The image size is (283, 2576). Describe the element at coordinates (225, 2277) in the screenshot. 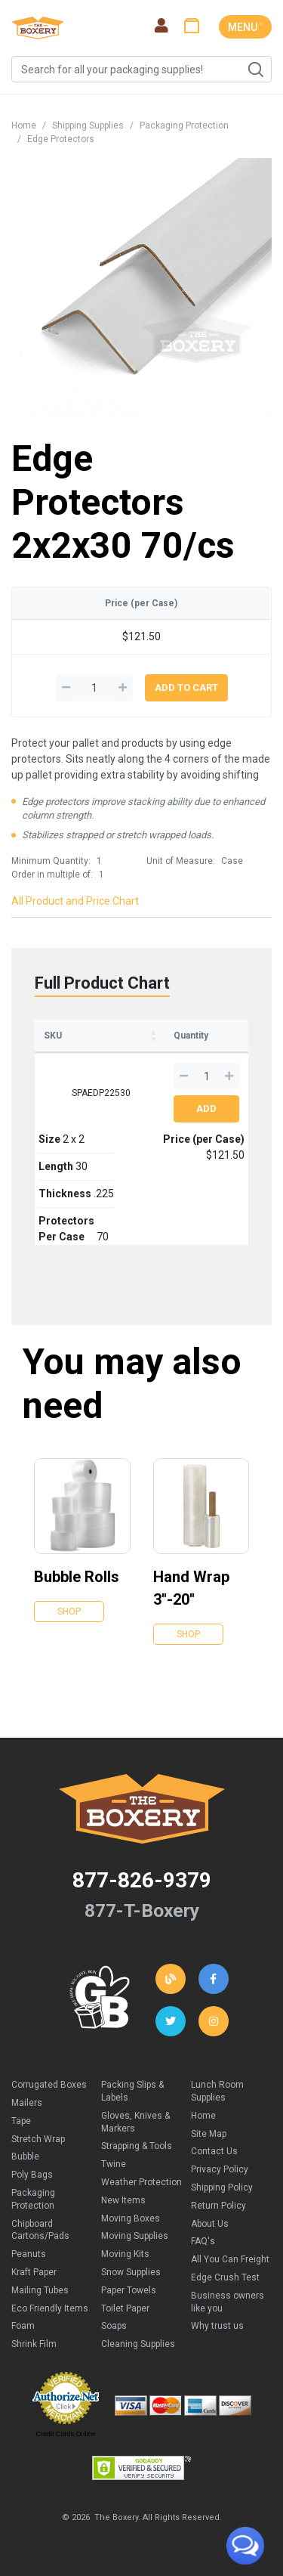

I see `Edge Crush Test` at that location.